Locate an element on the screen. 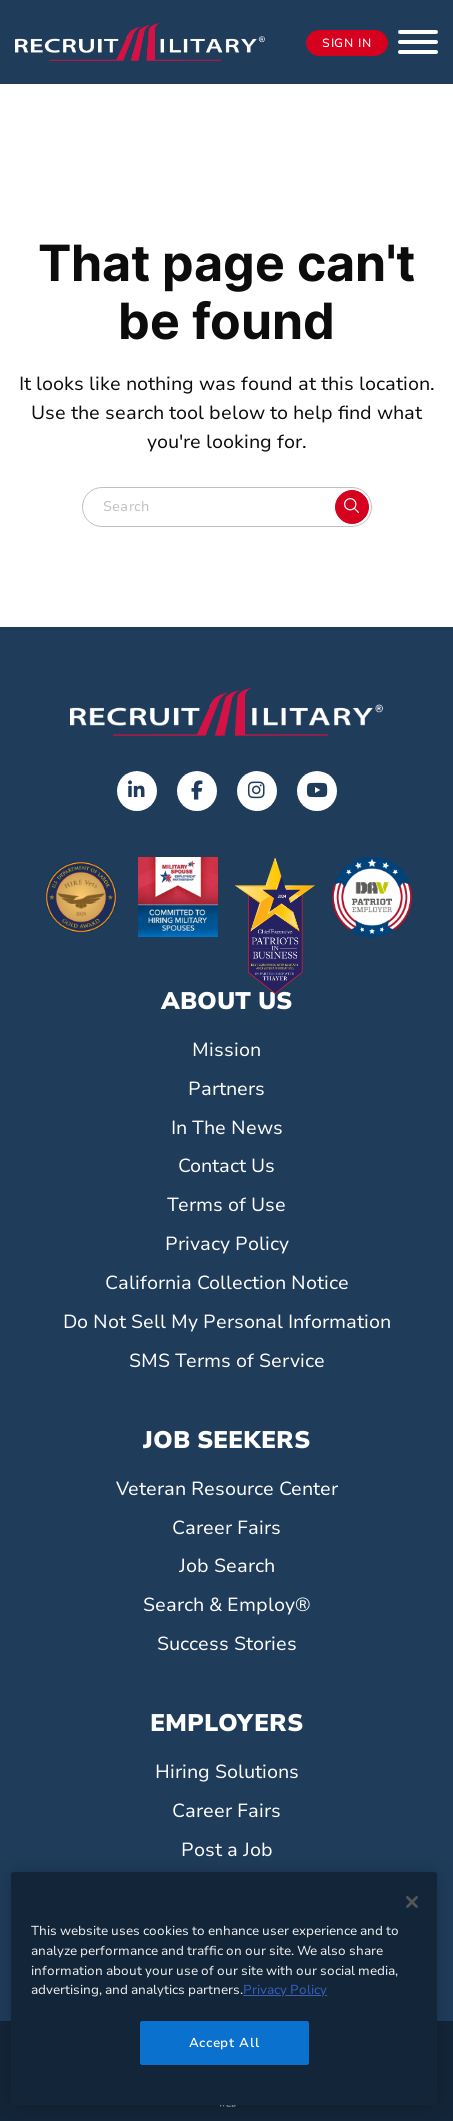 This screenshot has width=453, height=2121. [Opens in a new tab] is located at coordinates (137, 791).